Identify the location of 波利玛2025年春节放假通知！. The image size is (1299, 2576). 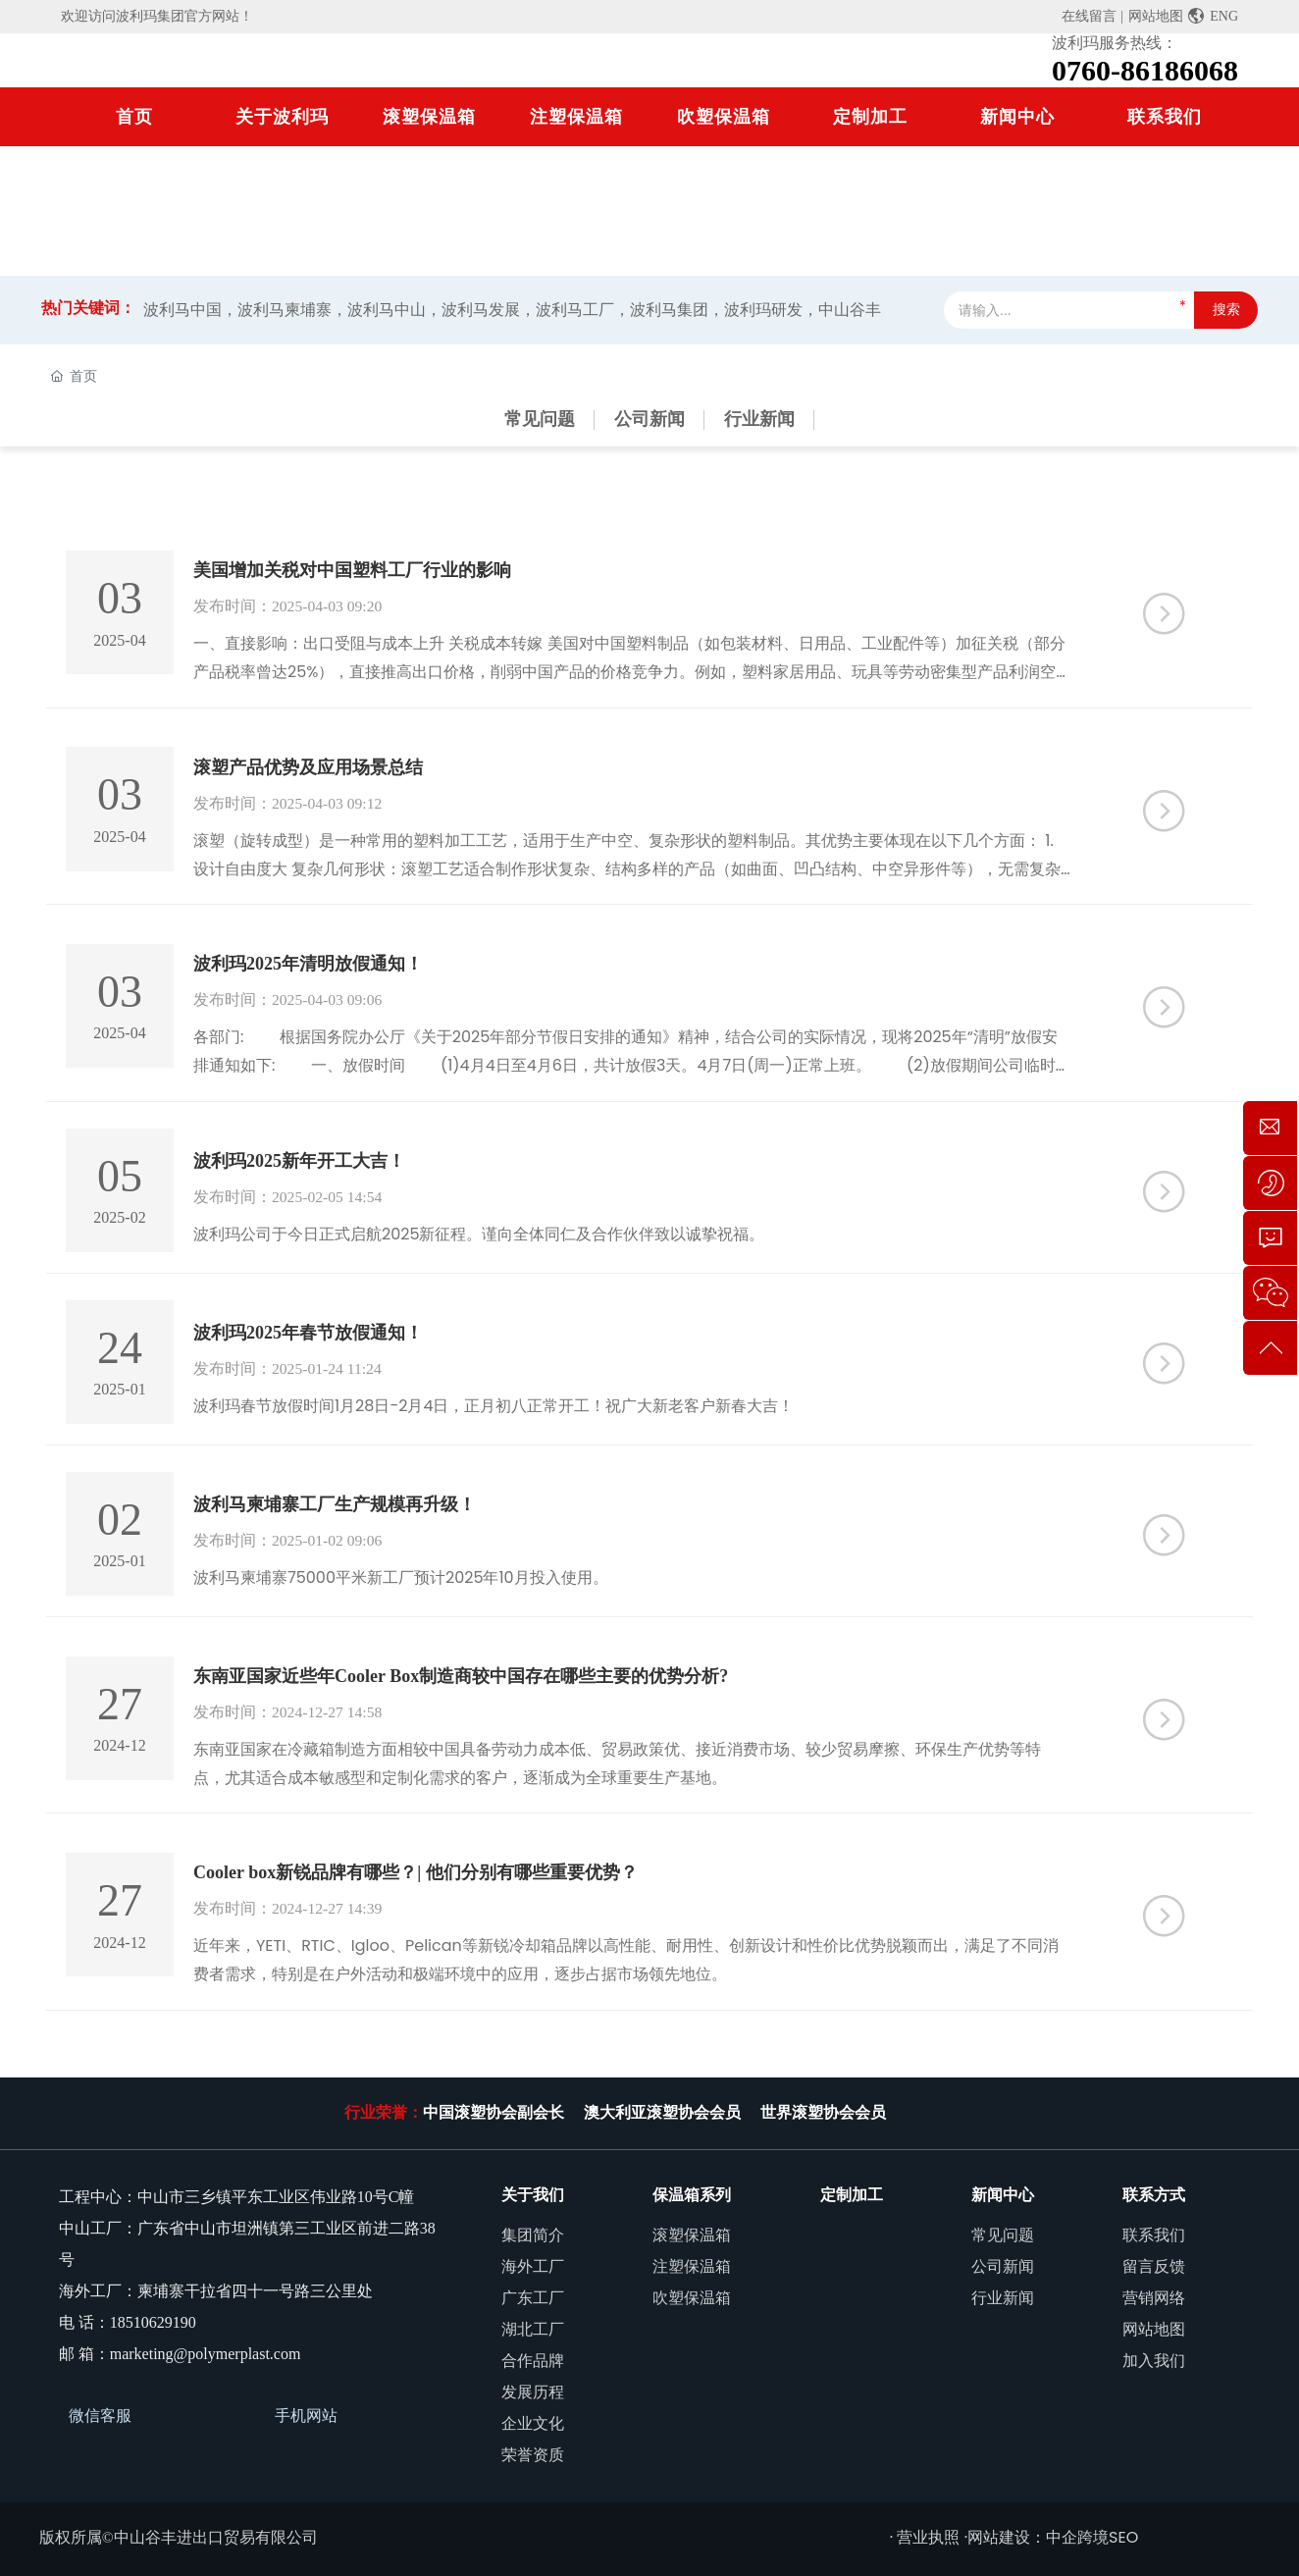
(308, 1329).